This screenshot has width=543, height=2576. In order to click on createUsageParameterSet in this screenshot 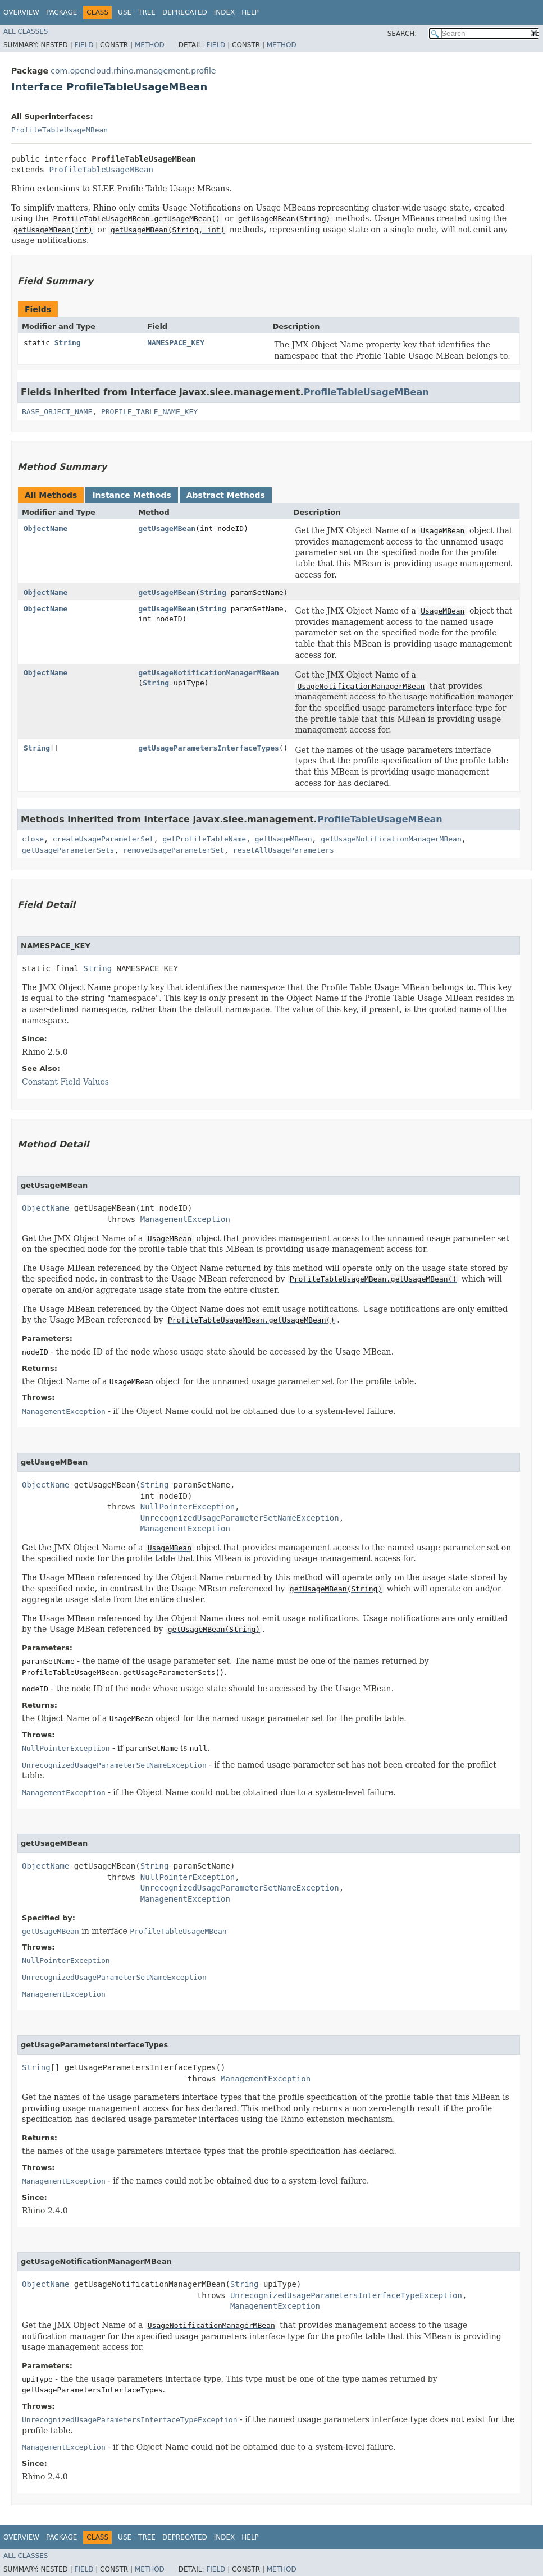, I will do `click(103, 839)`.